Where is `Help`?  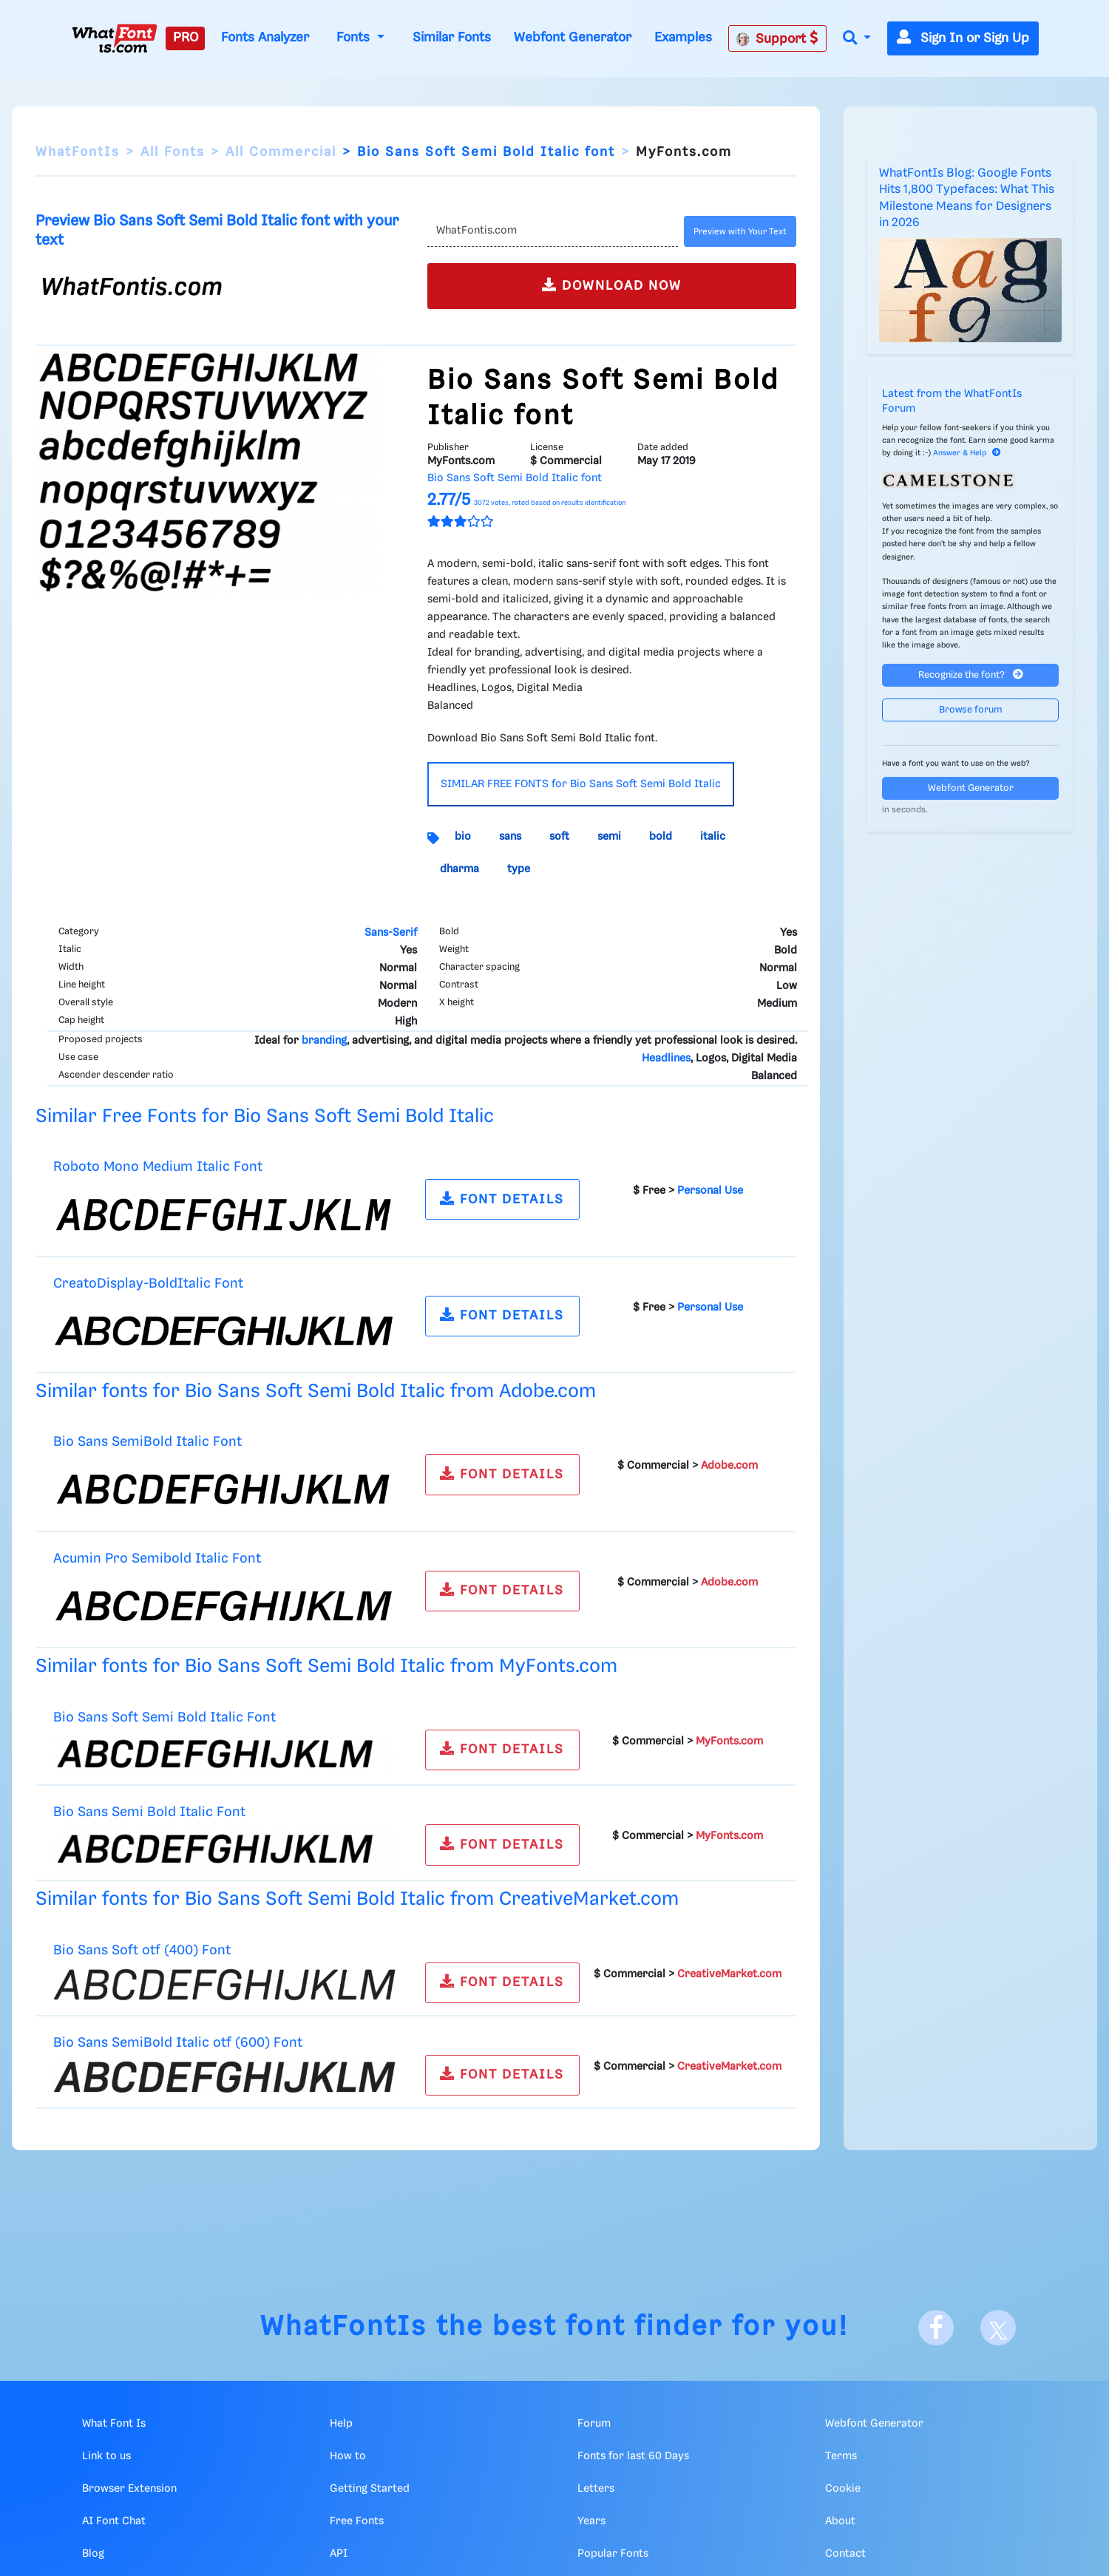 Help is located at coordinates (341, 2424).